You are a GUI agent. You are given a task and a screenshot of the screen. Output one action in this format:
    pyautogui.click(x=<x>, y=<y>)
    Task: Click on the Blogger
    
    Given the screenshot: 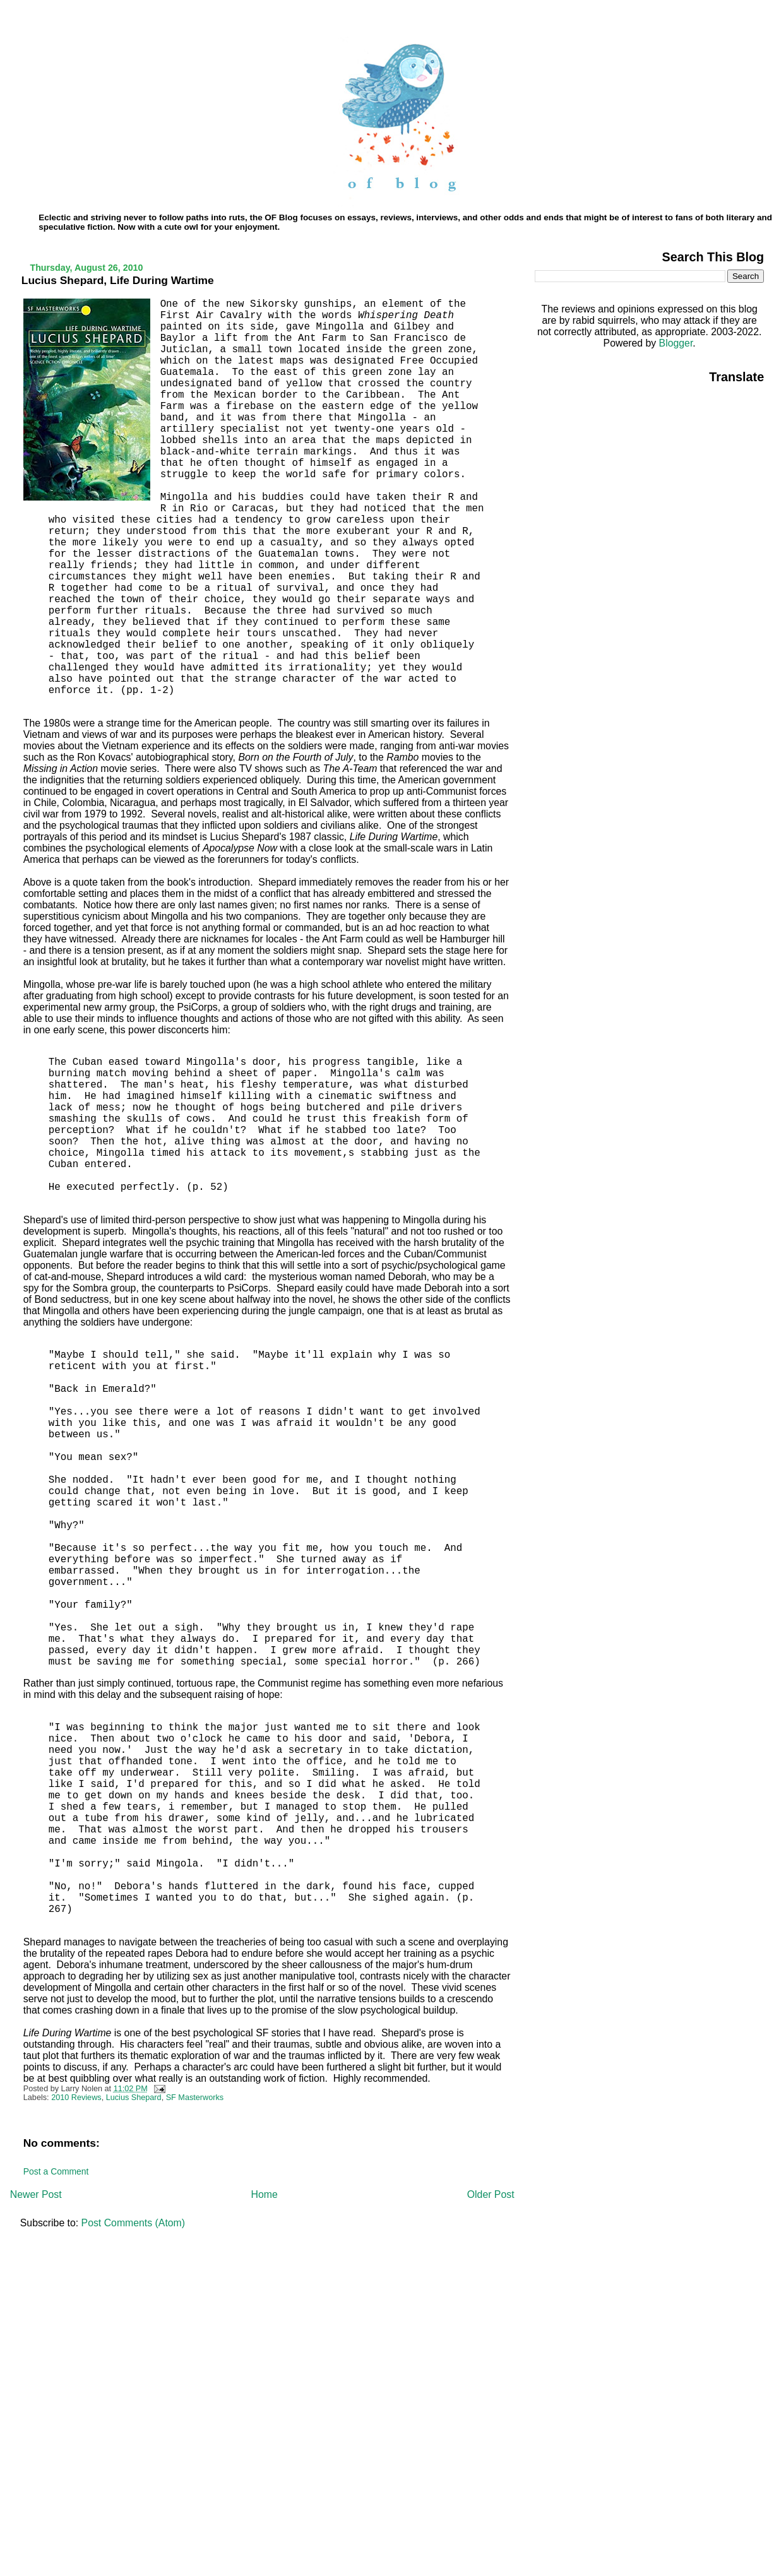 What is the action you would take?
    pyautogui.click(x=676, y=343)
    